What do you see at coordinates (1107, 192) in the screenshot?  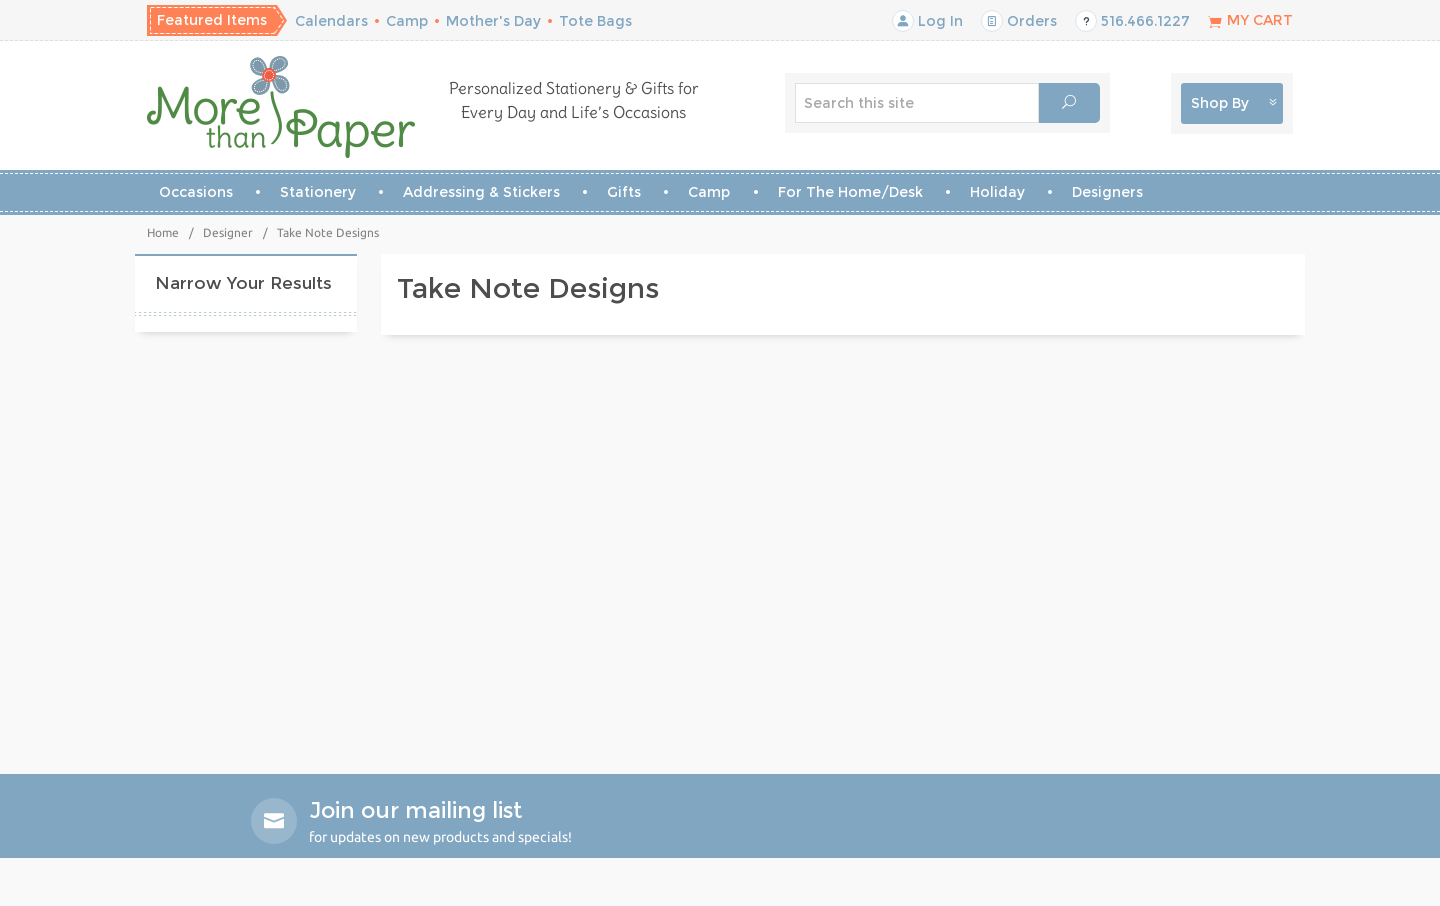 I see `Designers` at bounding box center [1107, 192].